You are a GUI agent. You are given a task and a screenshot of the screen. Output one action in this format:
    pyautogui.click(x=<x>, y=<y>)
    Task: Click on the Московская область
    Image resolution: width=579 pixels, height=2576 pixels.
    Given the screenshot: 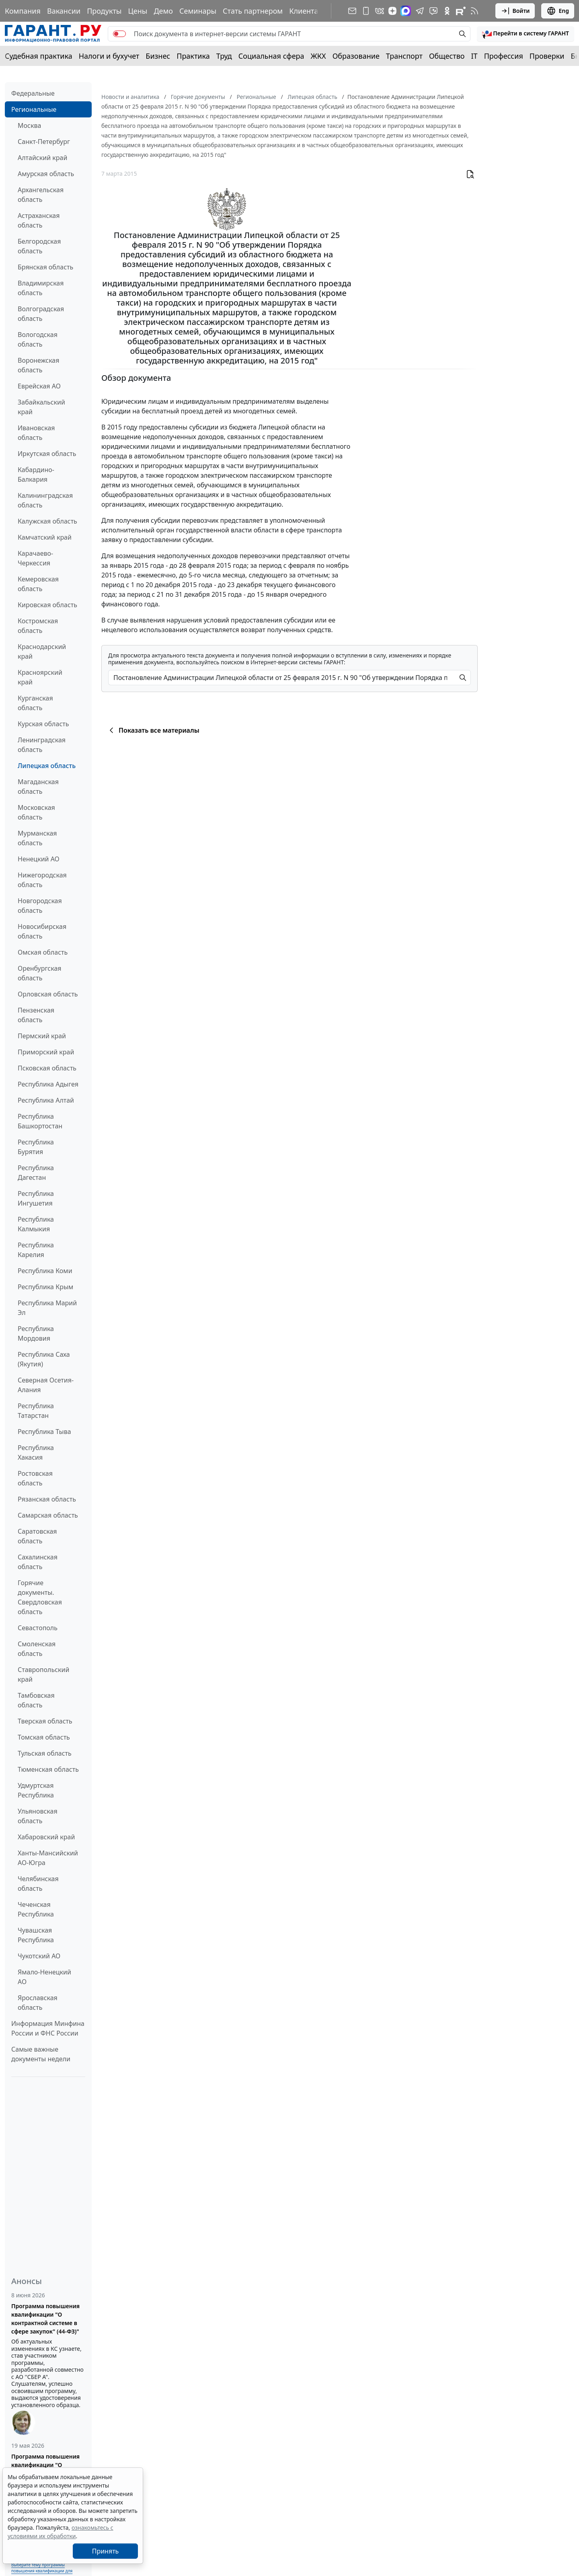 What is the action you would take?
    pyautogui.click(x=36, y=812)
    